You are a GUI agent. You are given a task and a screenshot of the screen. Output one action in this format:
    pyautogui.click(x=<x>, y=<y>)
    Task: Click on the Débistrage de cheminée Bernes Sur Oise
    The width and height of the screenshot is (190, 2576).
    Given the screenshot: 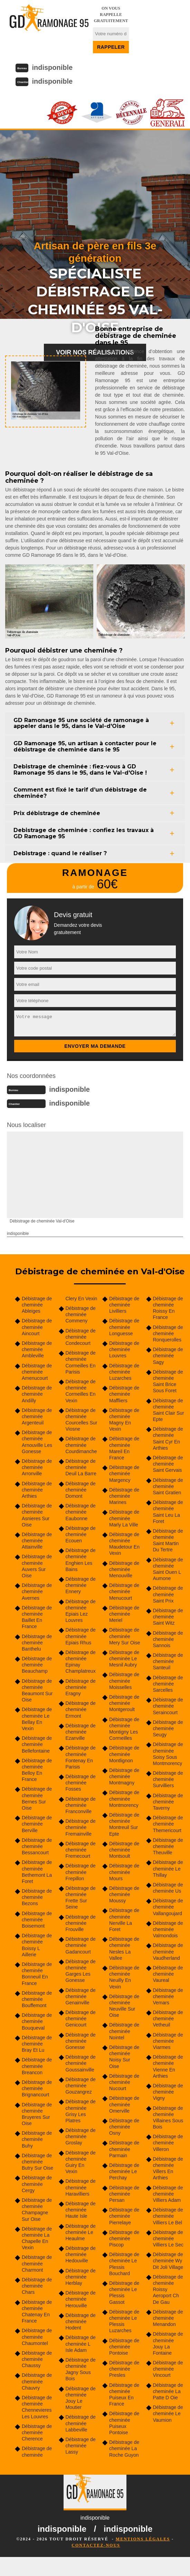 What is the action you would take?
    pyautogui.click(x=37, y=1798)
    